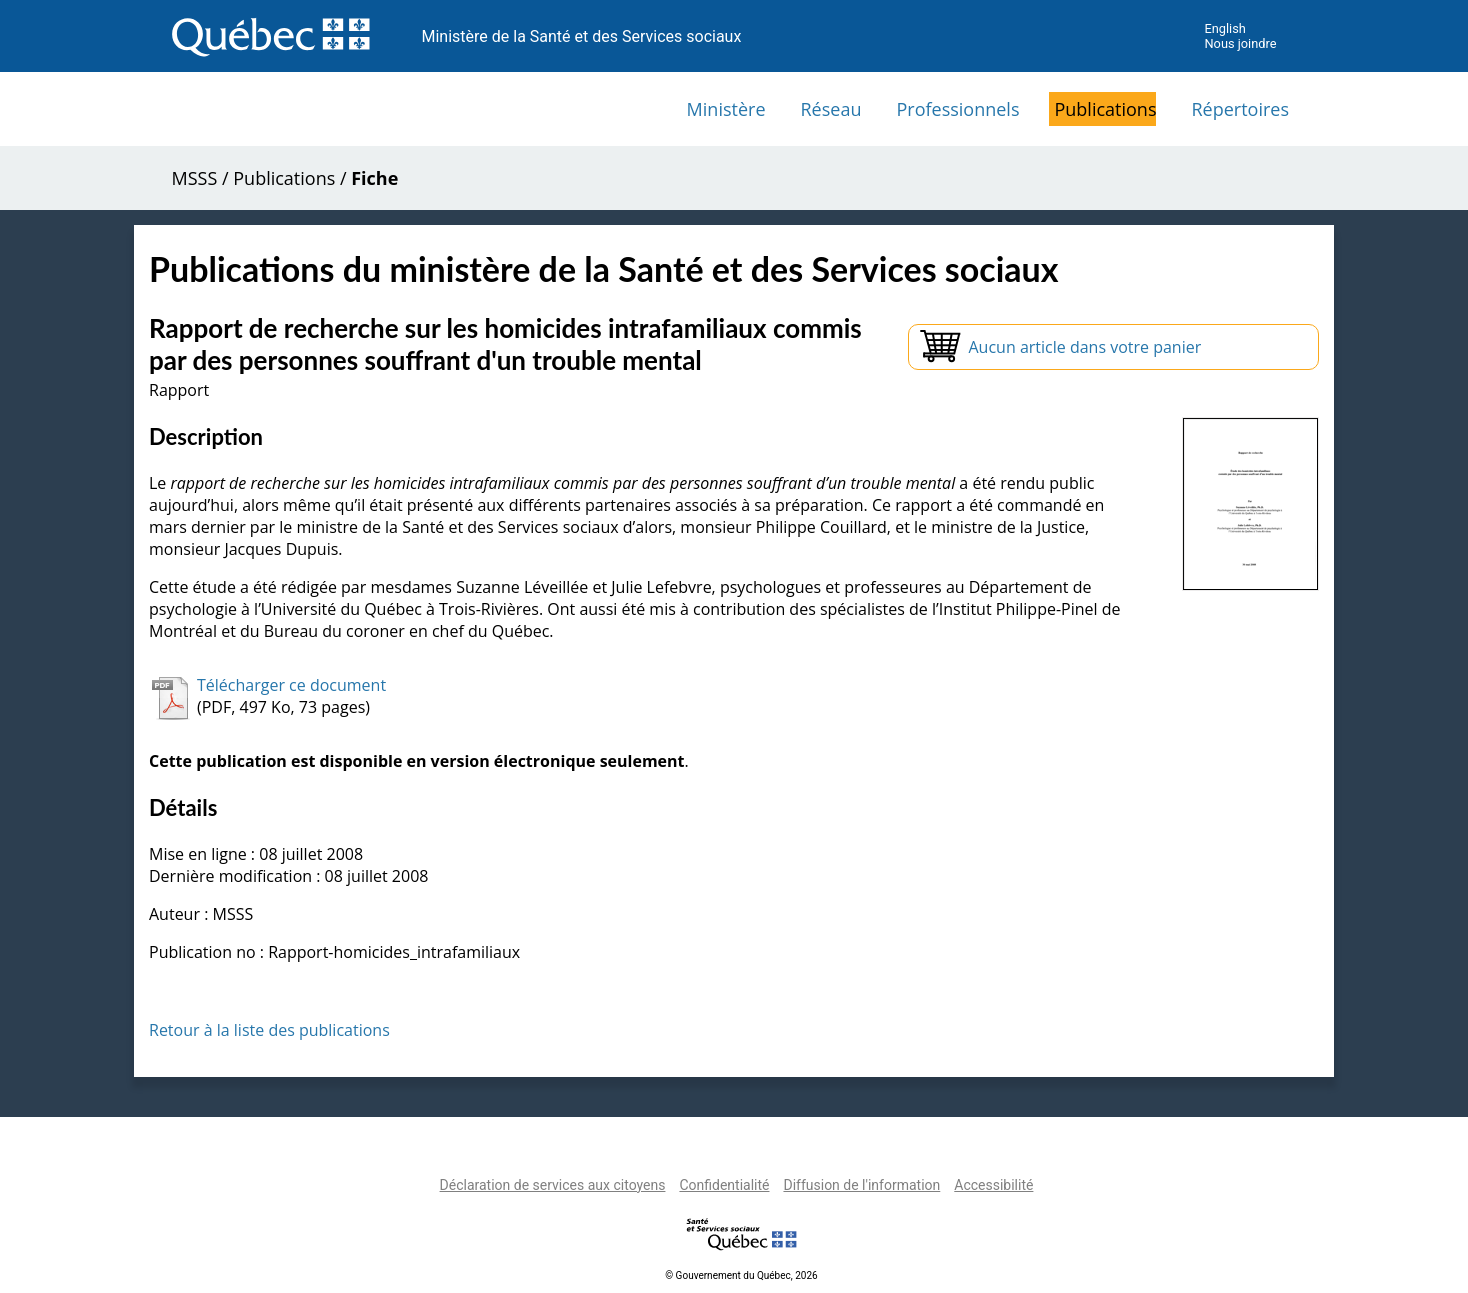 This screenshot has height=1293, width=1468. What do you see at coordinates (957, 109) in the screenshot?
I see `Professionnels` at bounding box center [957, 109].